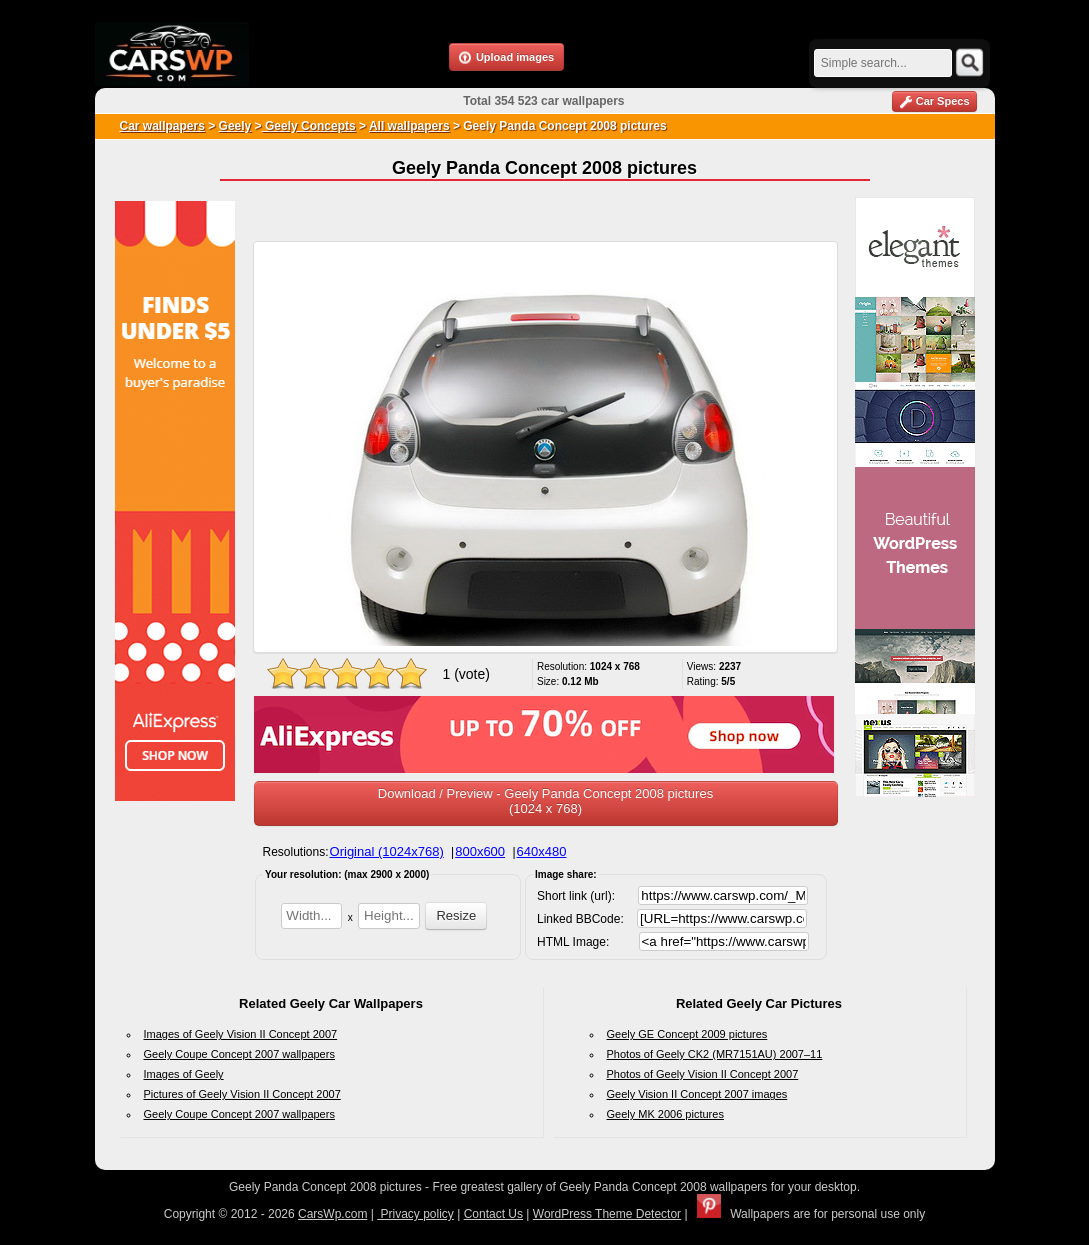  I want to click on Images of Geely Vision II Concept 2007, so click(241, 1034).